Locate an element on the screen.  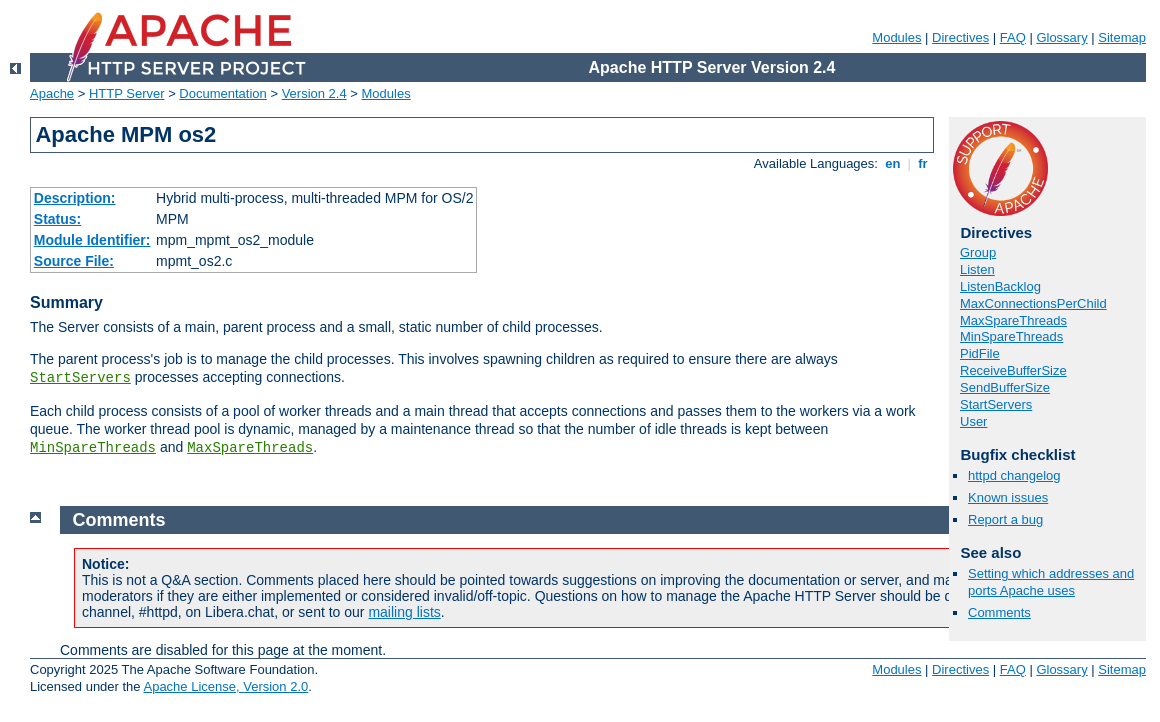
Report a bug is located at coordinates (1005, 519).